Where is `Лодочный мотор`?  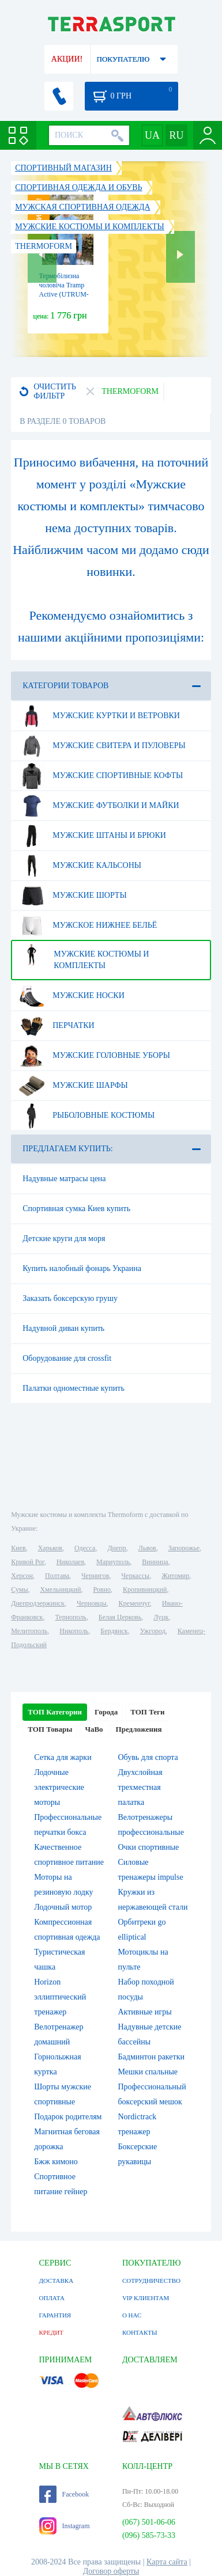
Лодочный мотор is located at coordinates (63, 1907).